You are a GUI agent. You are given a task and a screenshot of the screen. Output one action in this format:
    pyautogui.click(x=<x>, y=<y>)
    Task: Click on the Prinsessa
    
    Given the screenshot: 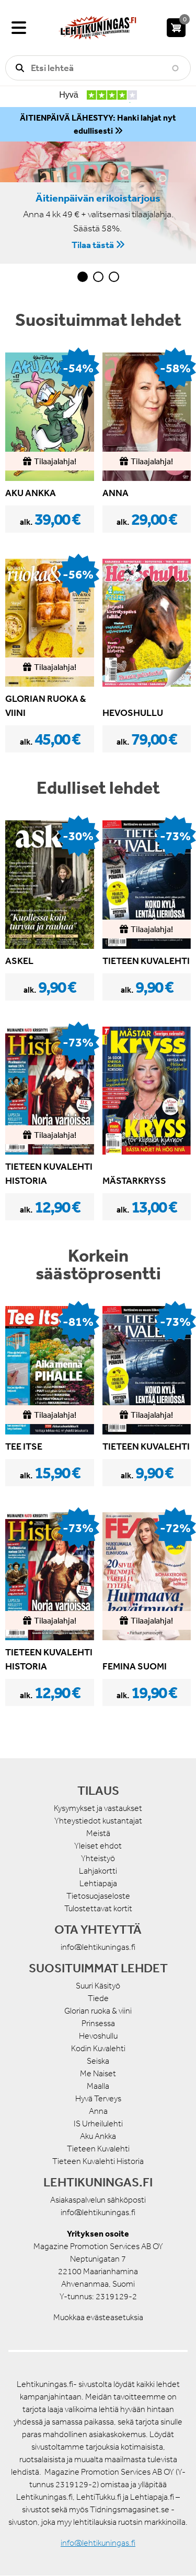 What is the action you would take?
    pyautogui.click(x=98, y=2023)
    